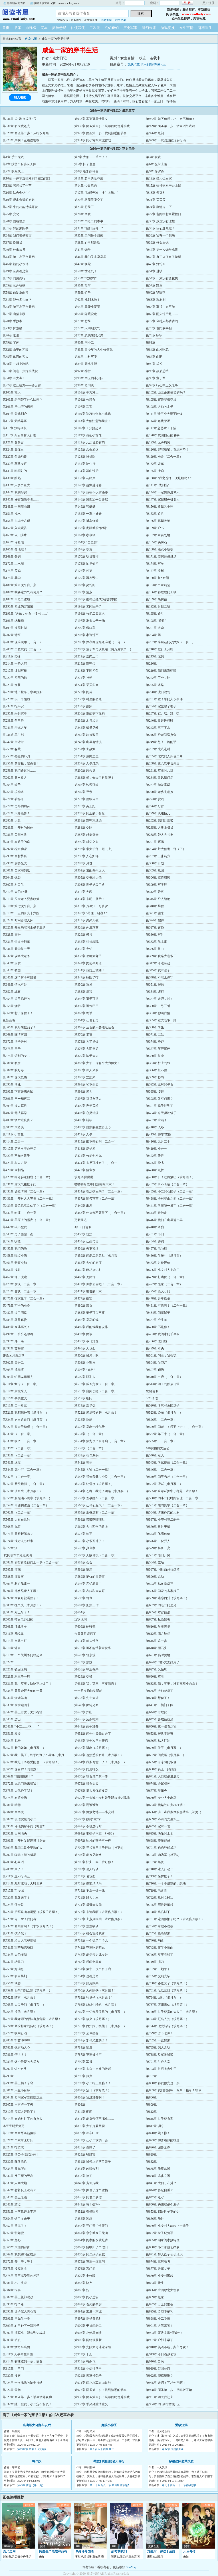 The width and height of the screenshot is (218, 2576). What do you see at coordinates (166, 849) in the screenshot?
I see `第294章 带大伯逛一逛（下）` at bounding box center [166, 849].